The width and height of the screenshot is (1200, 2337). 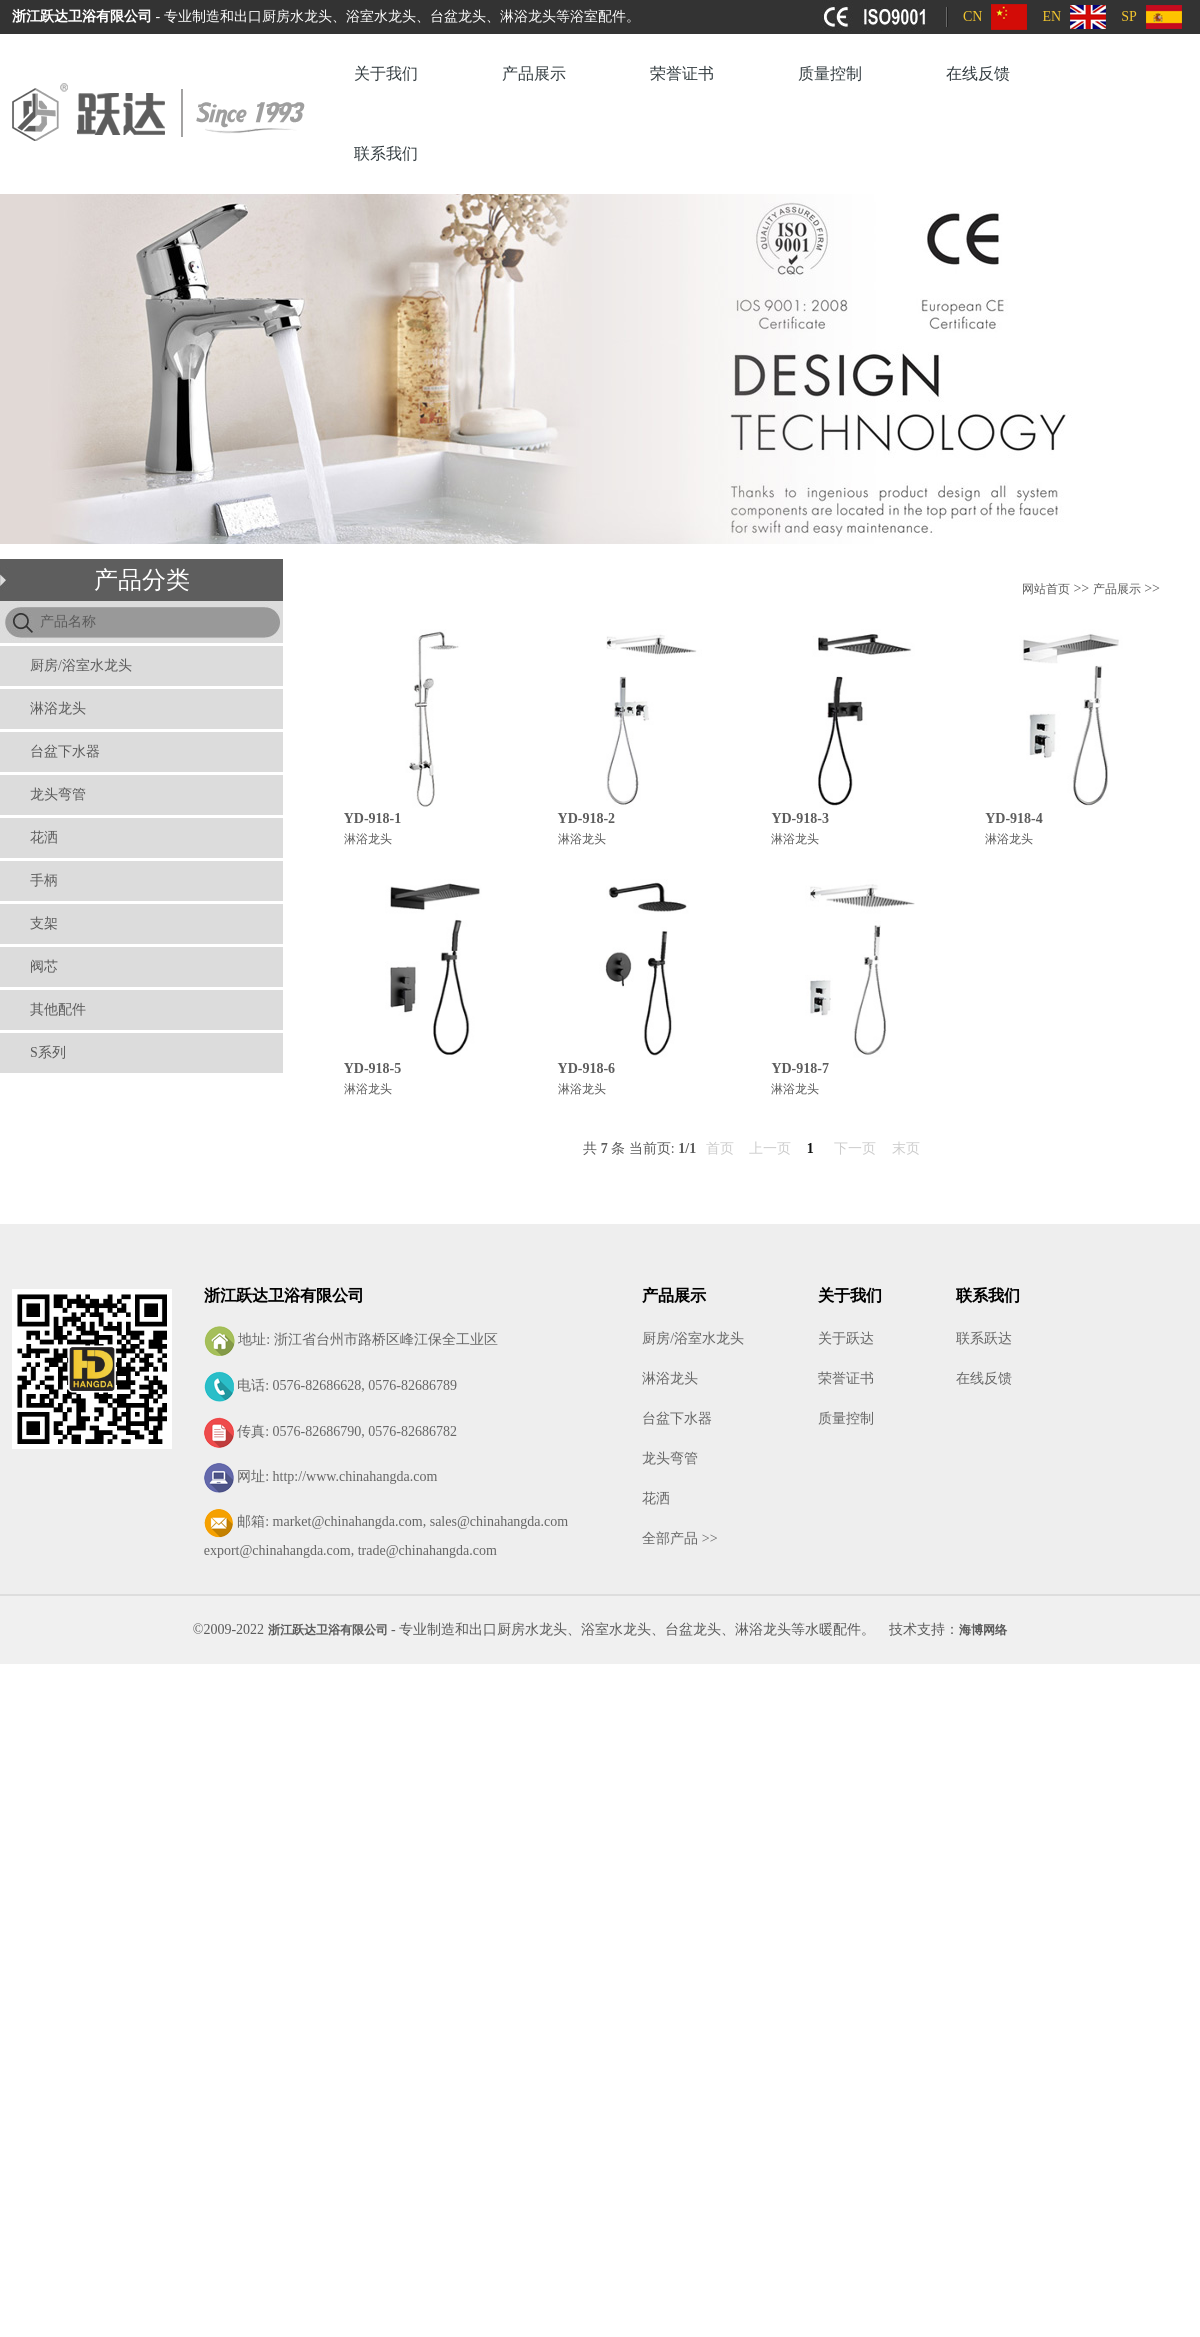 I want to click on 龙头弯管, so click(x=58, y=794).